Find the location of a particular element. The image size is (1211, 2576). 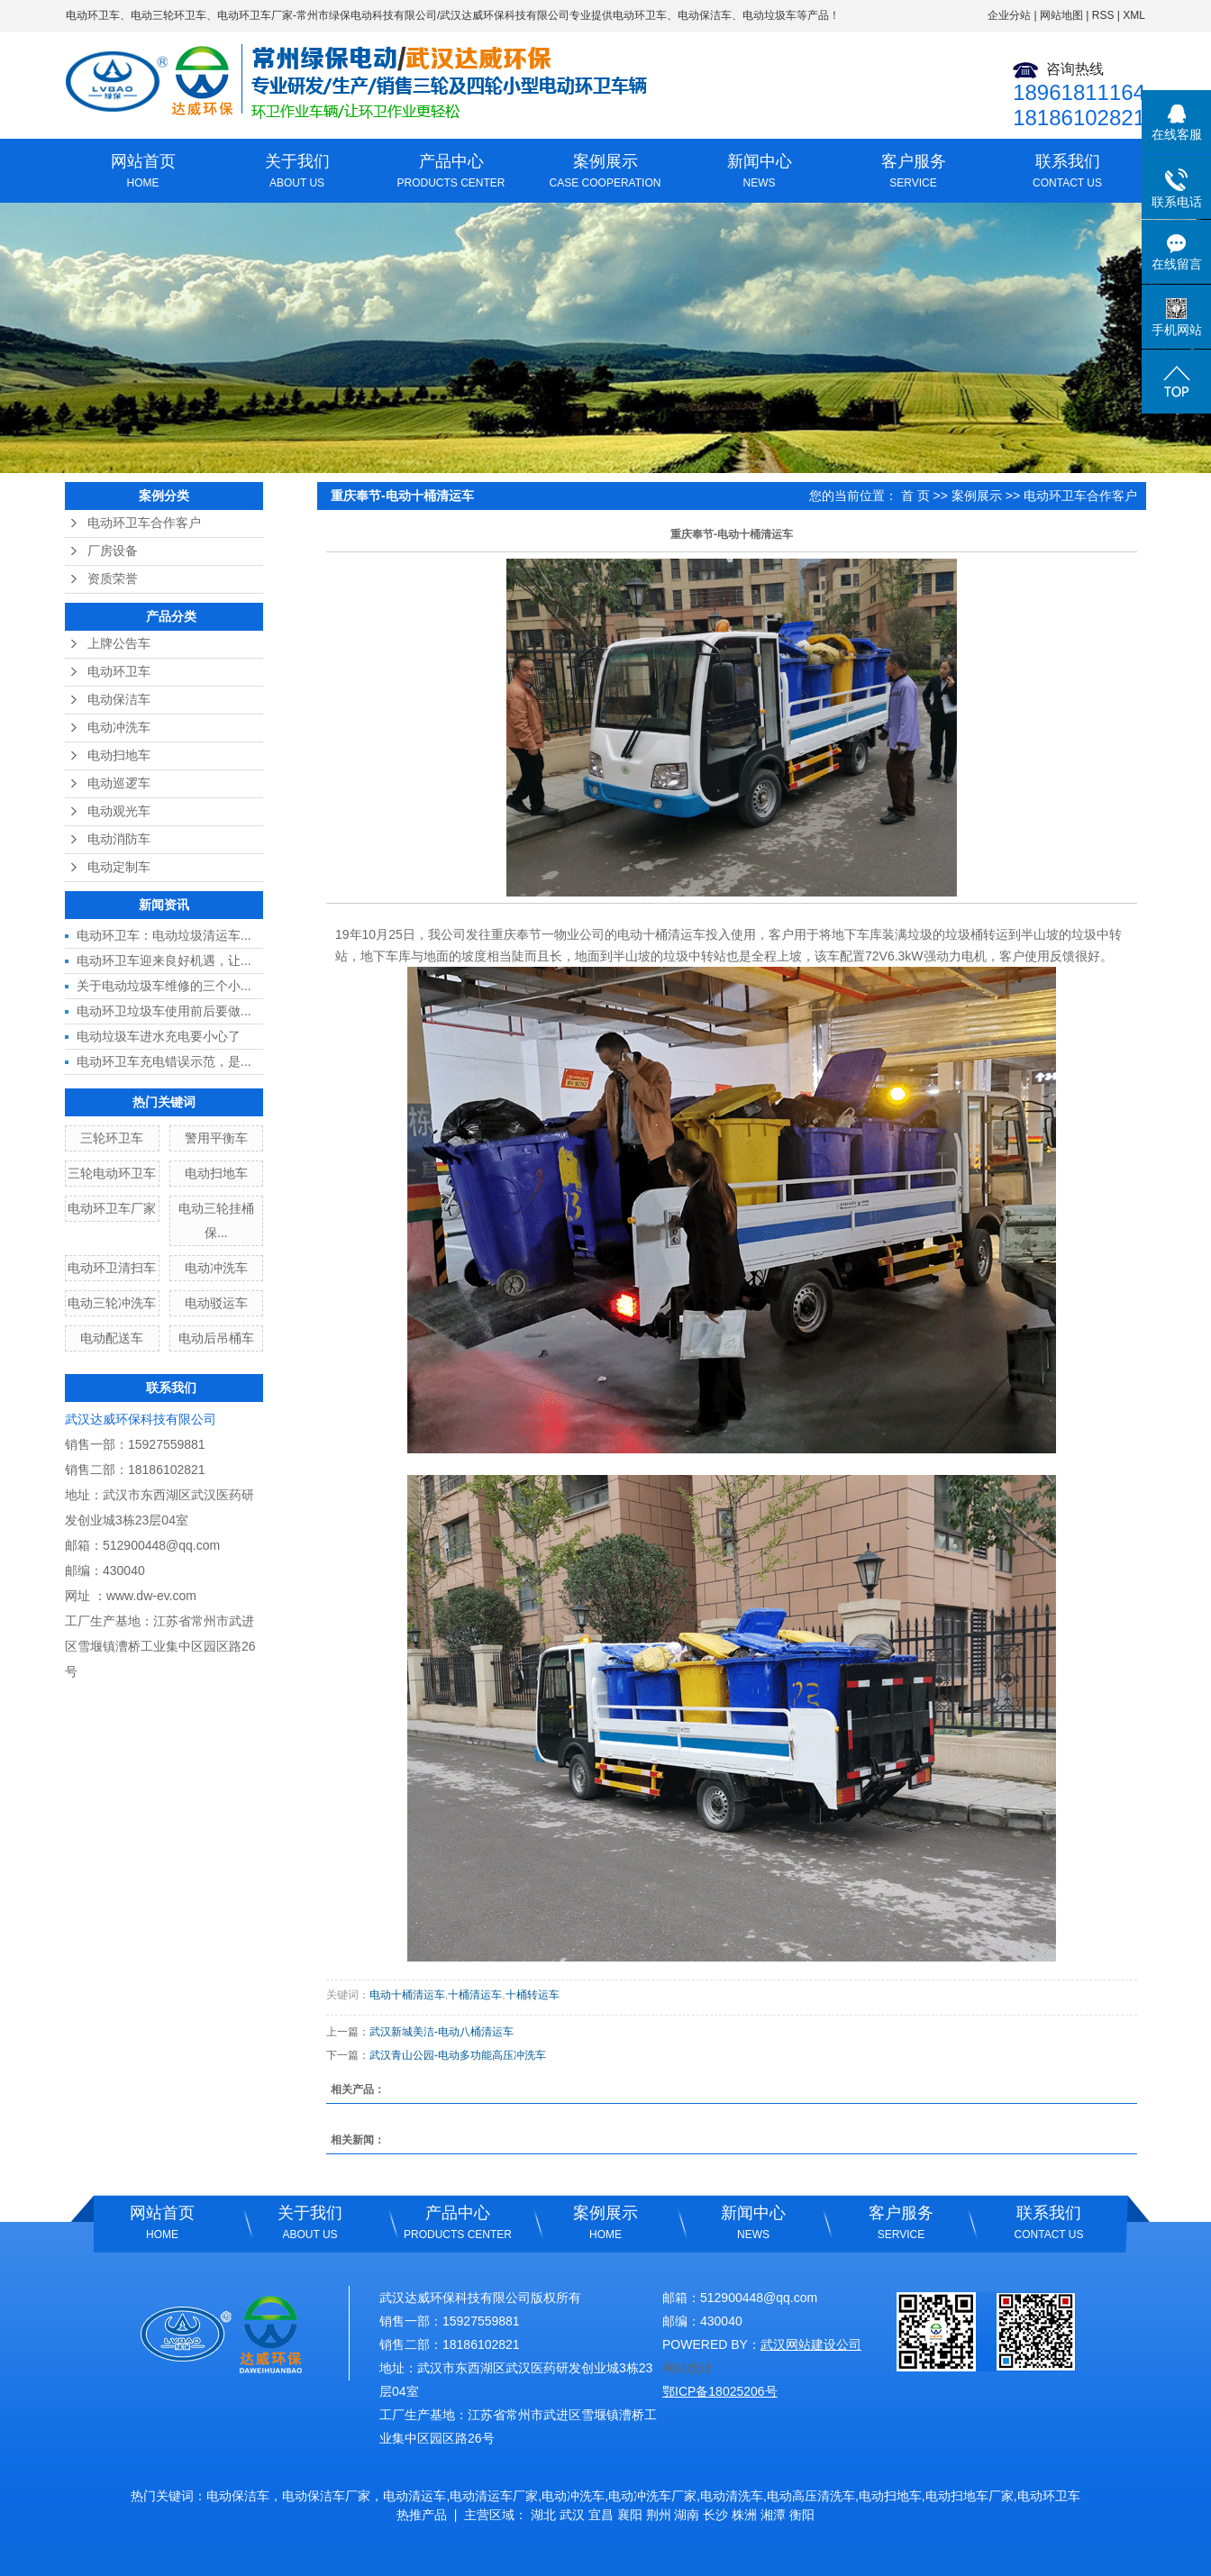

网站地图 is located at coordinates (1061, 15).